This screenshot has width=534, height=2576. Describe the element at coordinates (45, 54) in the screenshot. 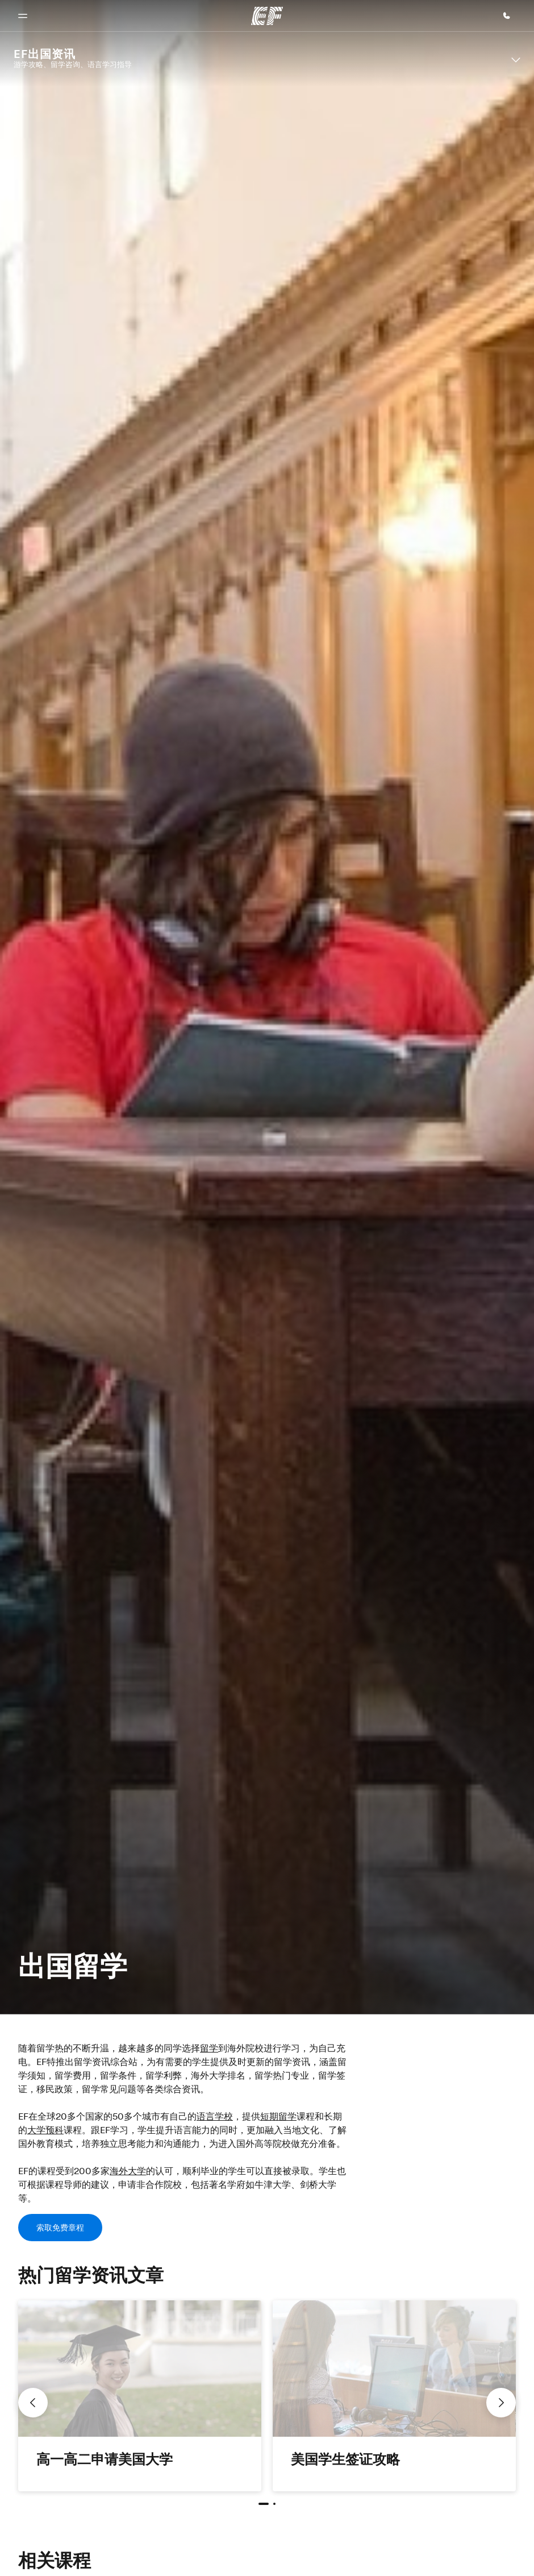

I see `EF出国资讯` at that location.